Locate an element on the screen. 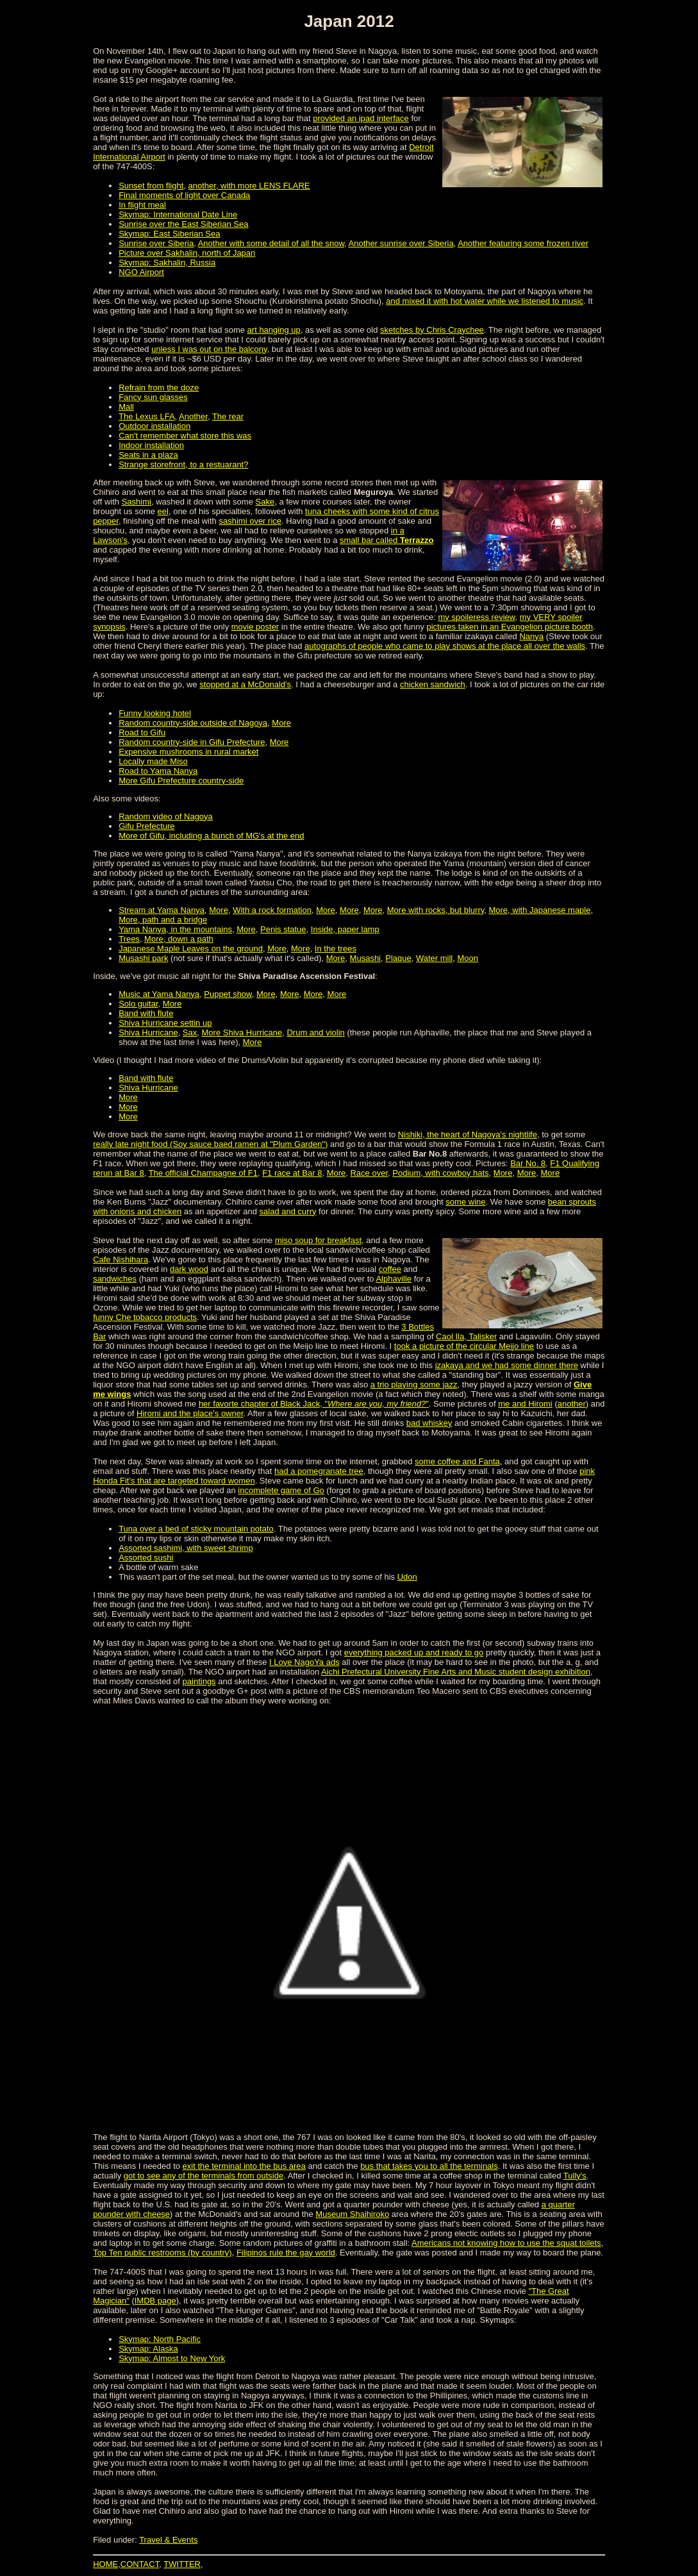  Sunset from flight is located at coordinates (151, 185).